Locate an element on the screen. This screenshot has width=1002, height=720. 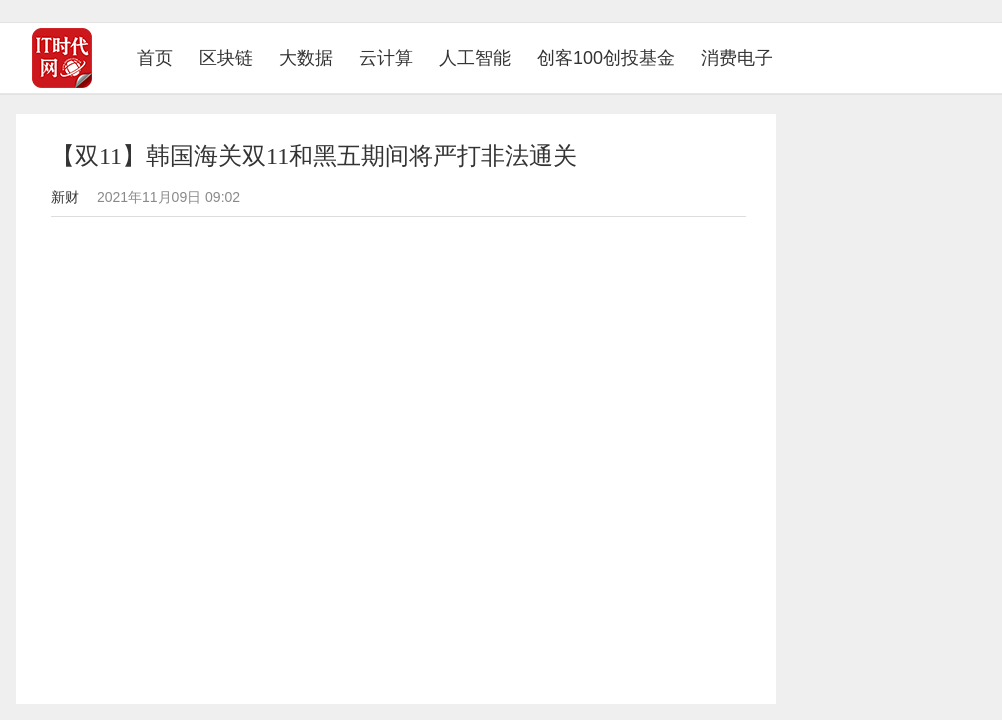
首页 is located at coordinates (161, 57).